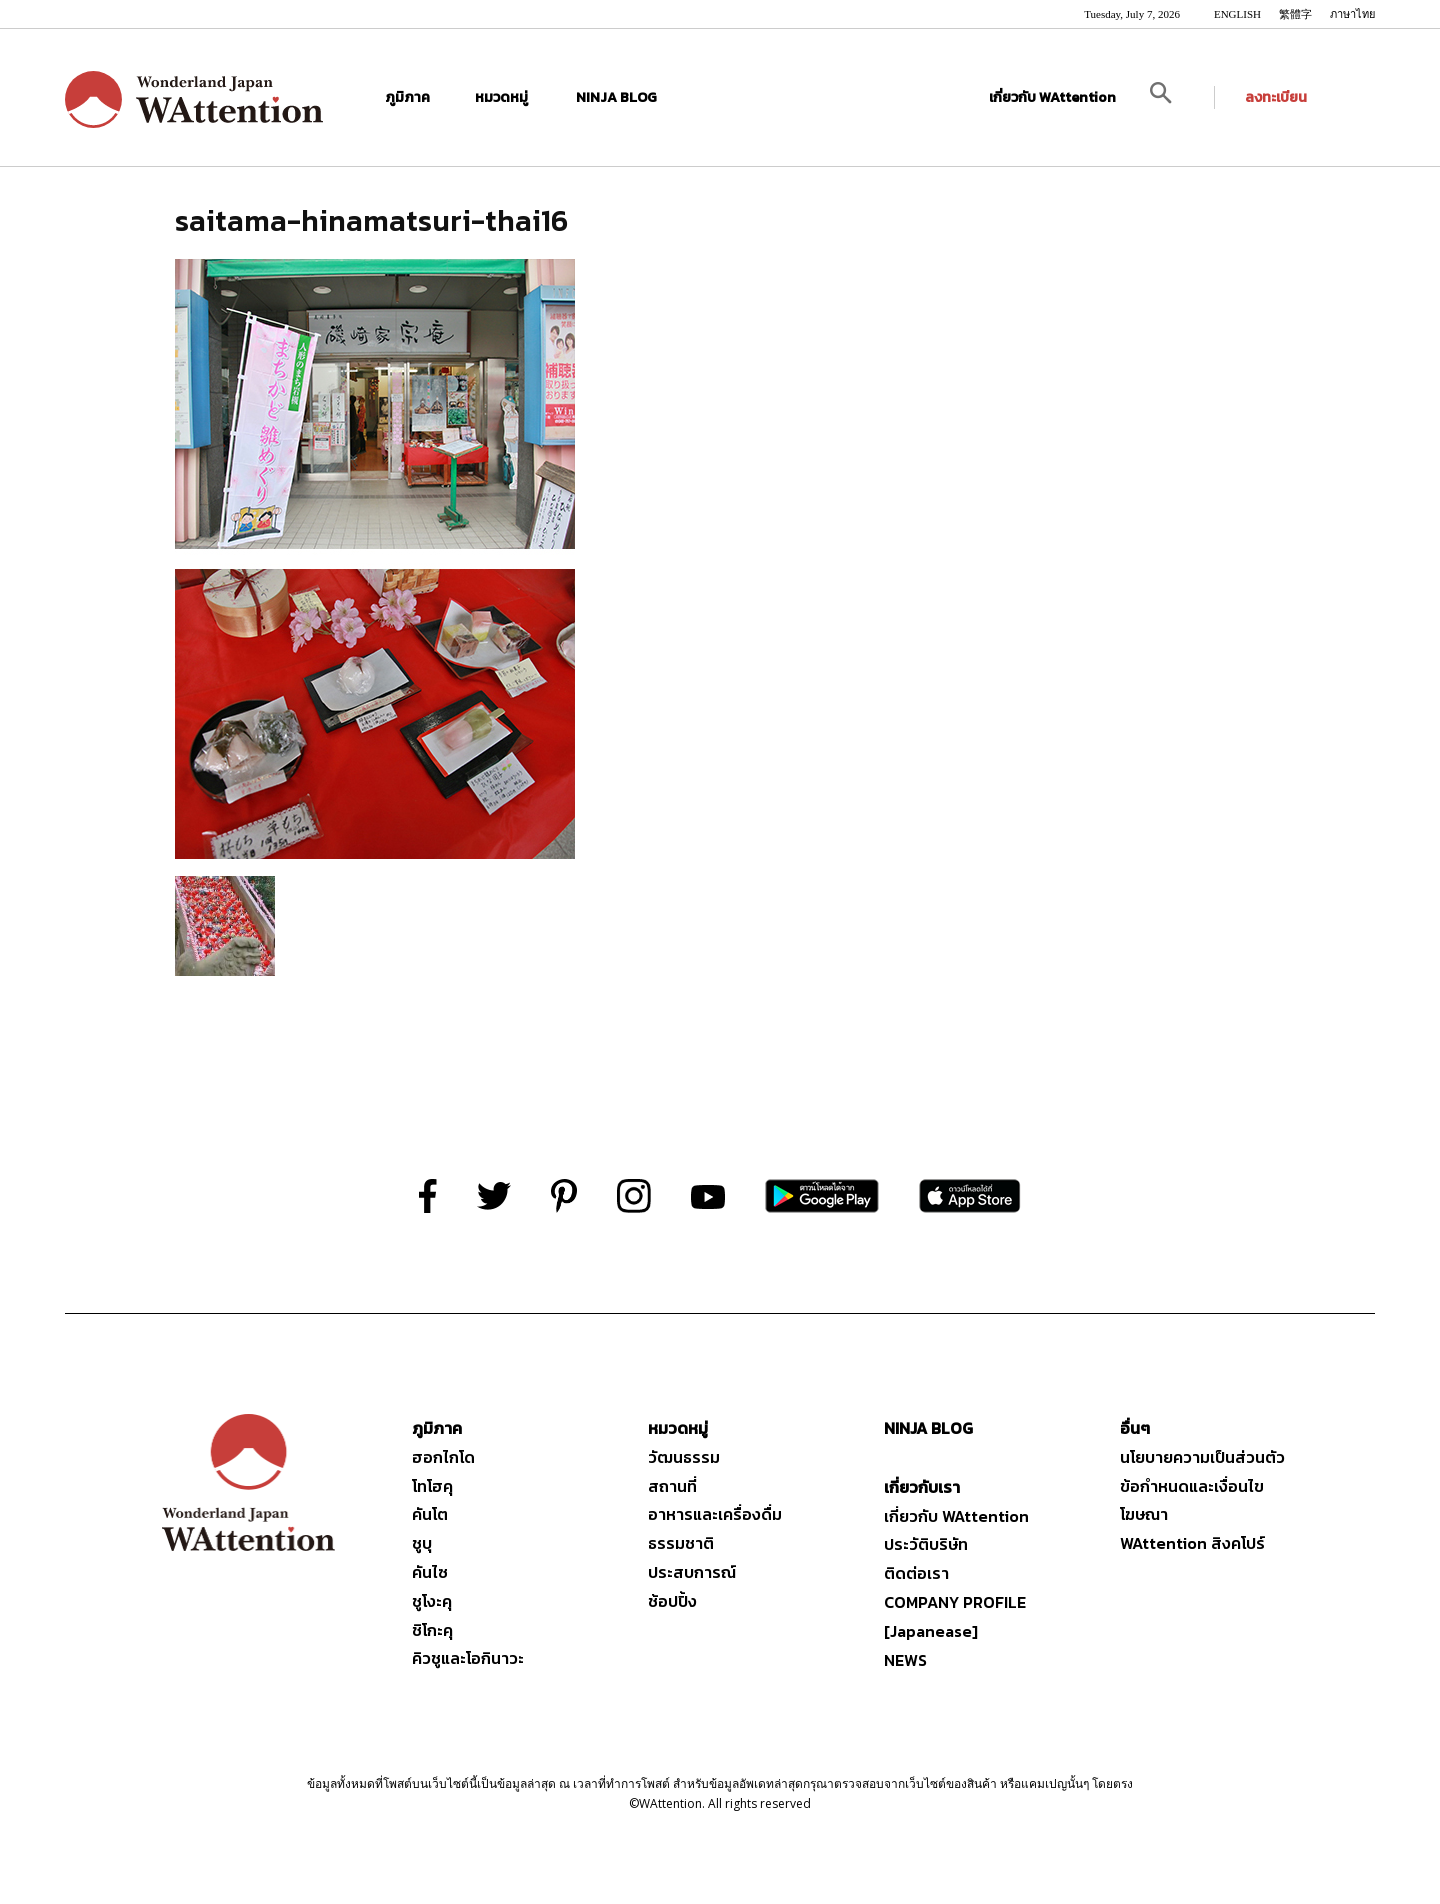 The image size is (1440, 1904). Describe the element at coordinates (684, 1457) in the screenshot. I see `วัฒนธรรม` at that location.